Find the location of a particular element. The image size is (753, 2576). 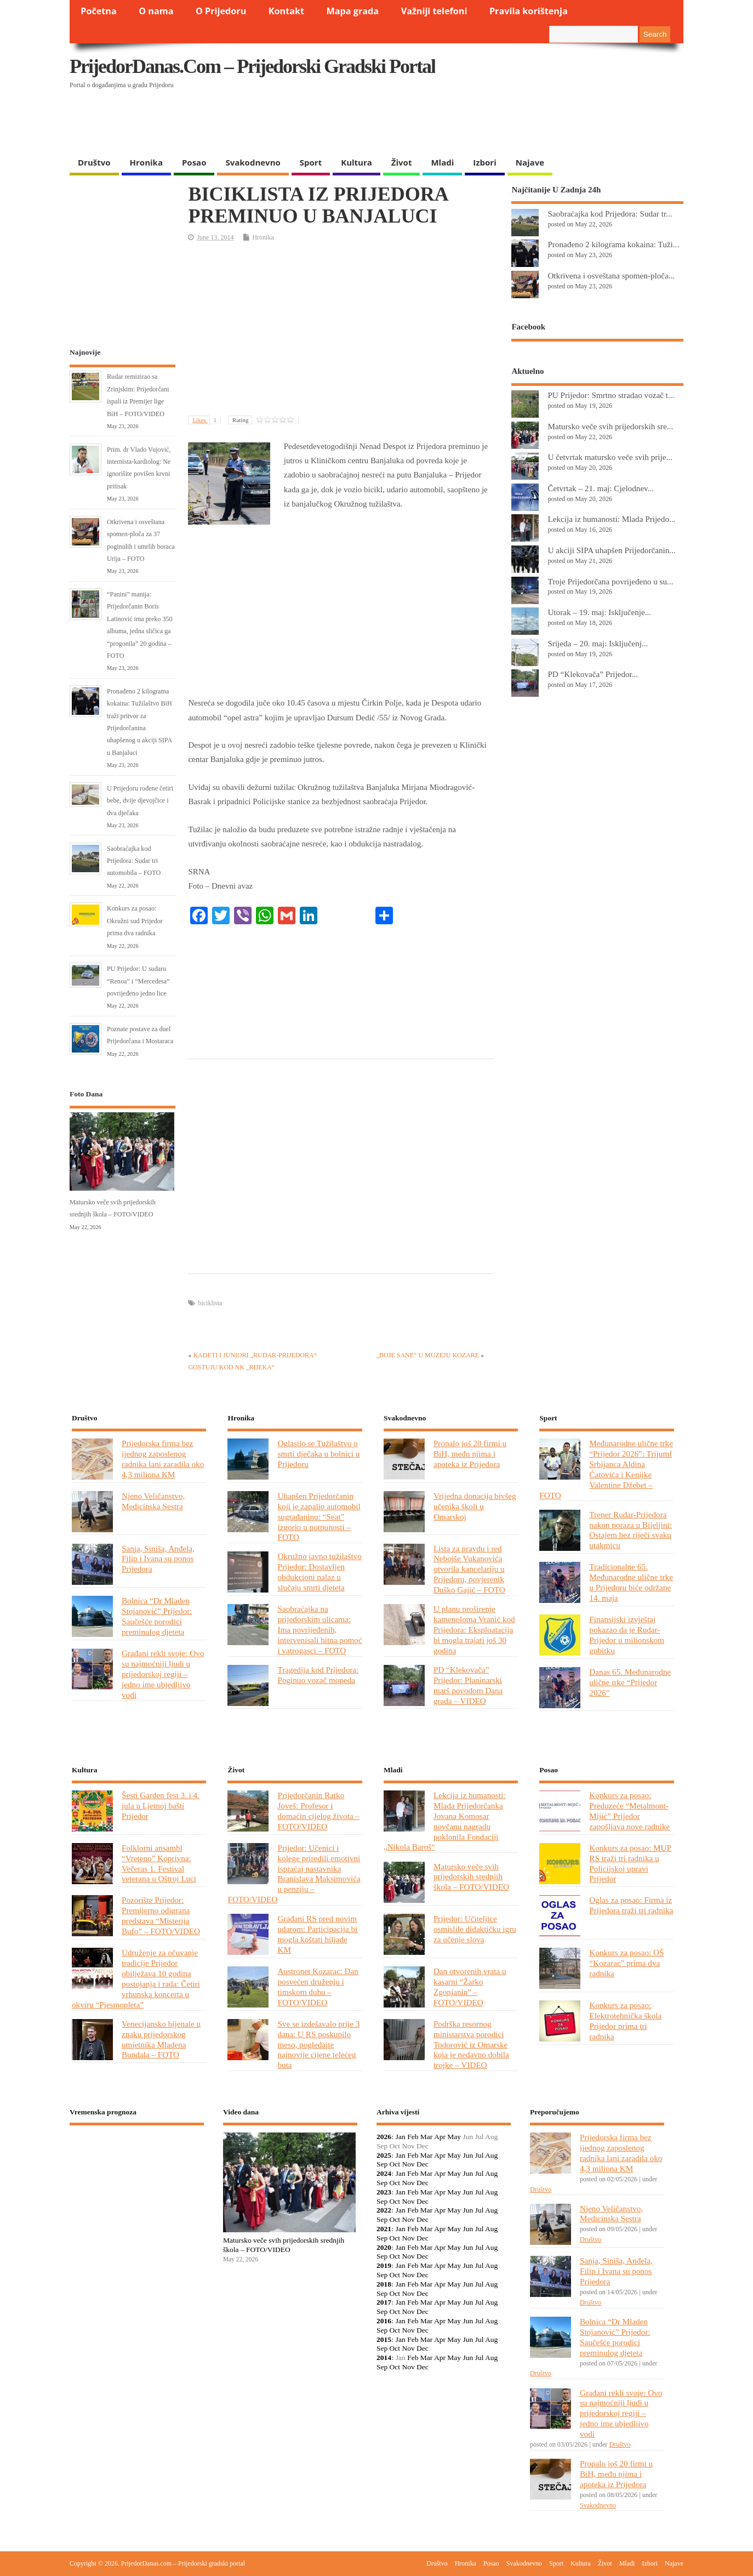

Lekcija iz humanosti: Mlada Prijedorčanka Jovana Komosar novčanu nagradu poklonila Fondaciji „Nikola Baroš“ is located at coordinates (444, 1820).